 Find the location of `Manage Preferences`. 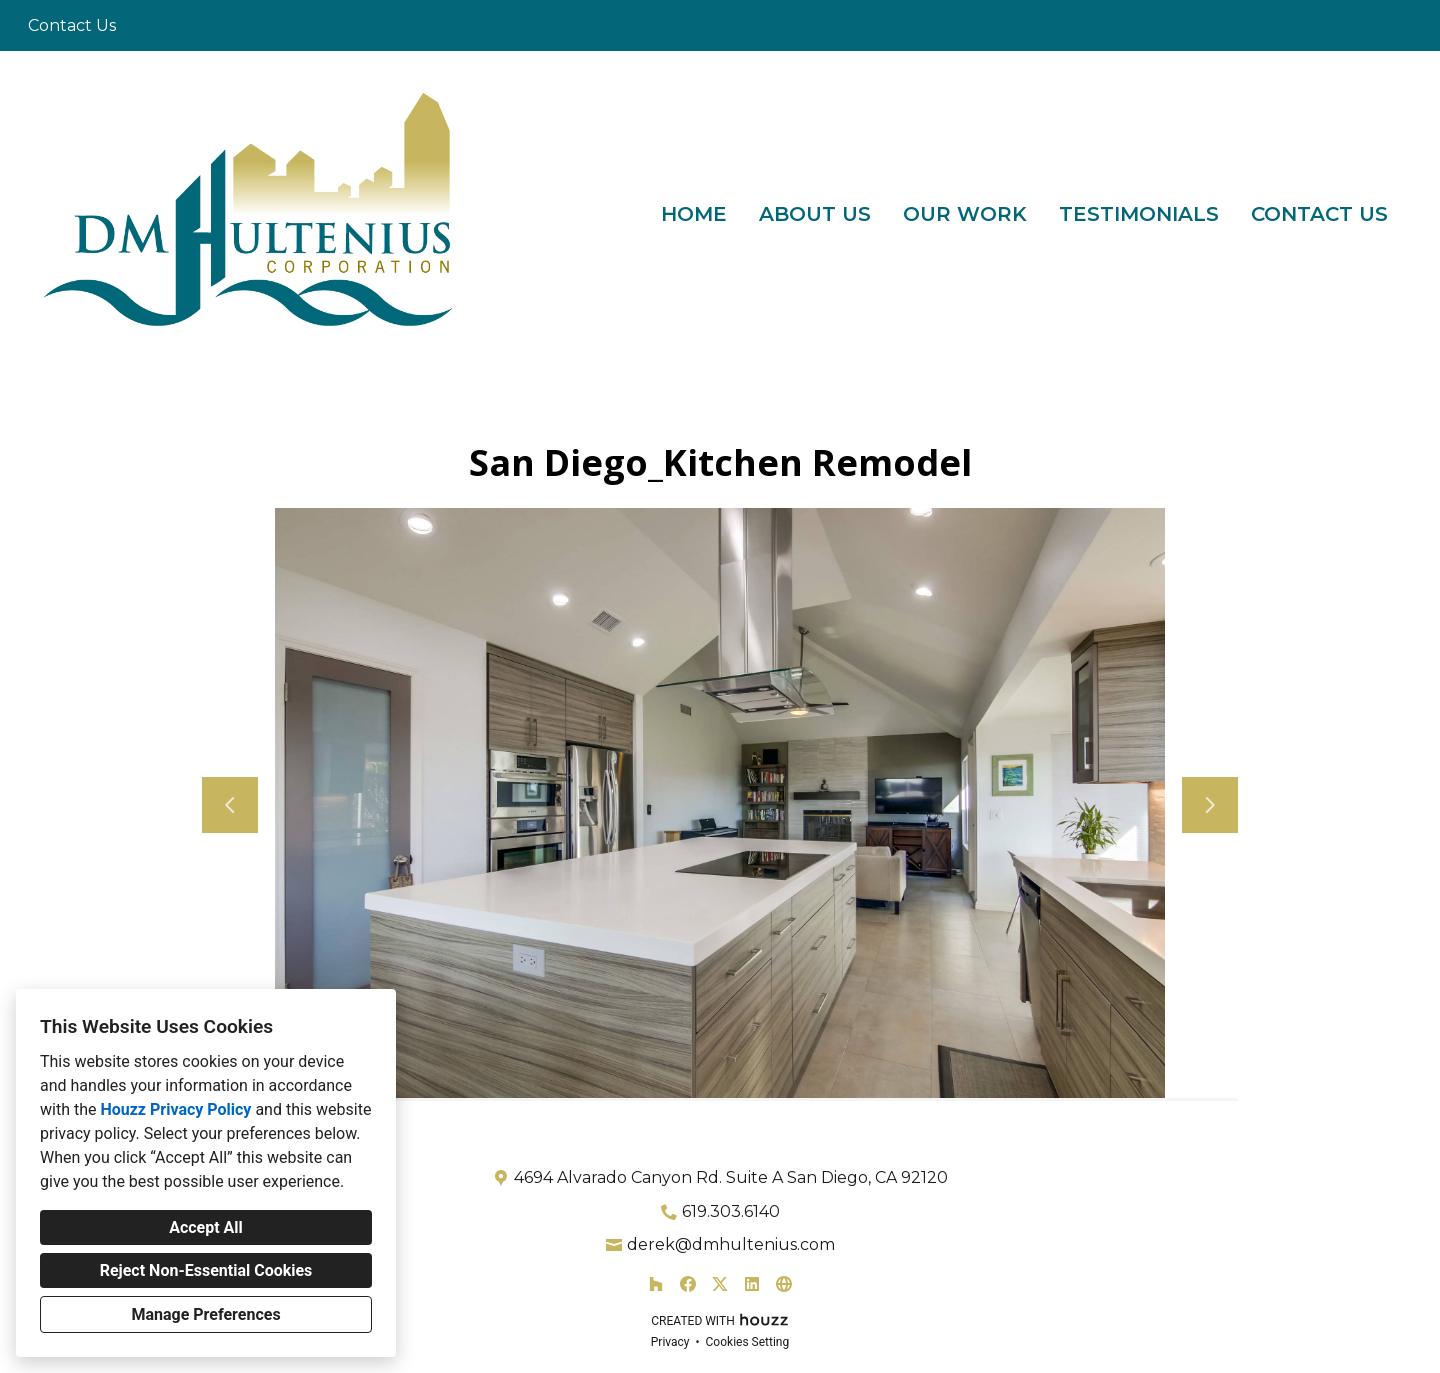

Manage Preferences is located at coordinates (205, 1314).